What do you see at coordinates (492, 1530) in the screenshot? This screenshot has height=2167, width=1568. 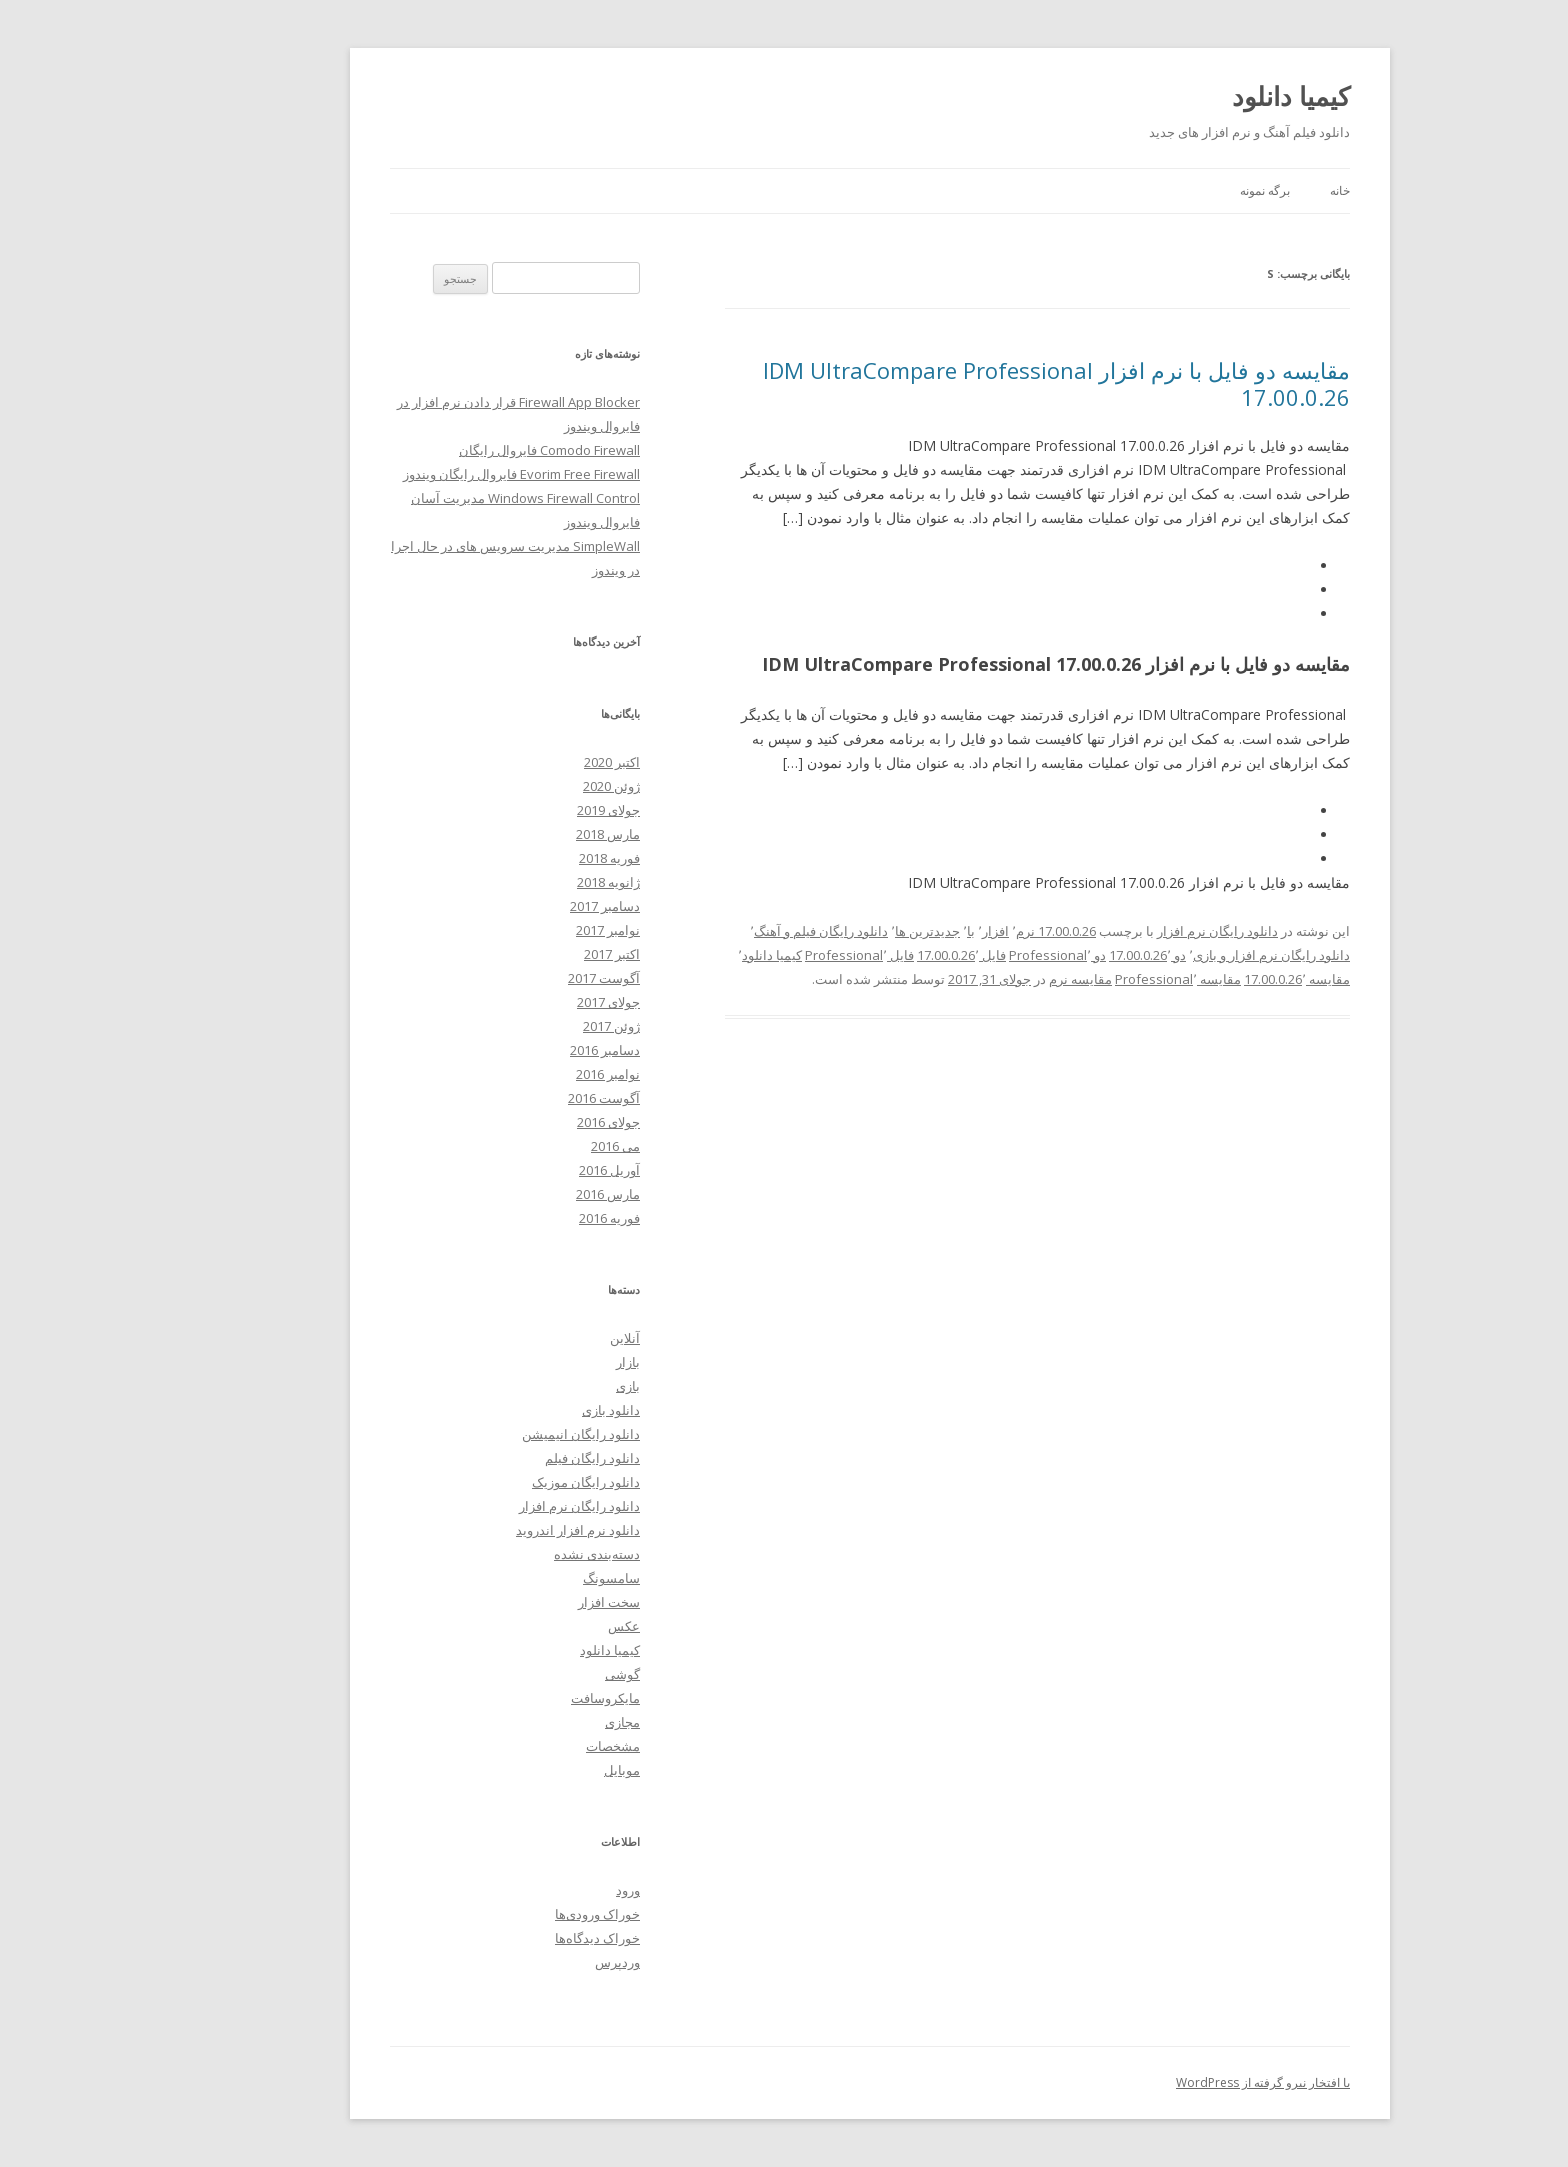 I see `دانلود نرم افزار اندروید` at bounding box center [492, 1530].